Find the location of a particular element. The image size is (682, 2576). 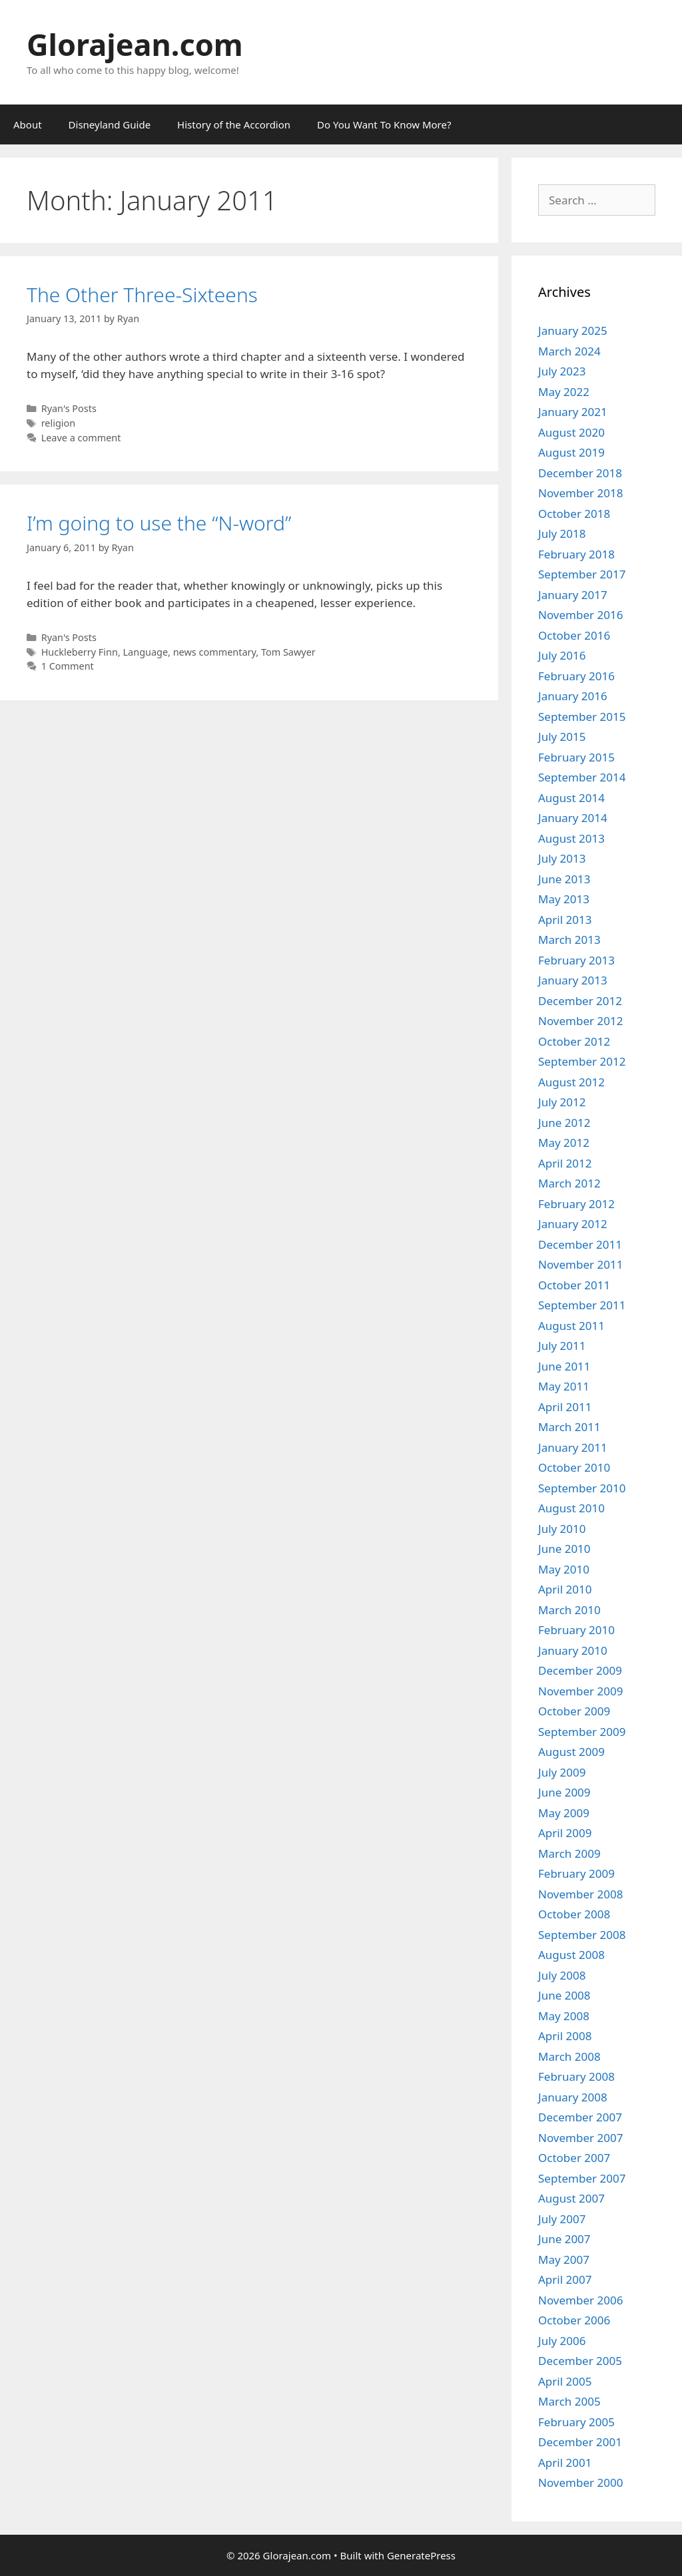

August 2012 is located at coordinates (571, 1082).